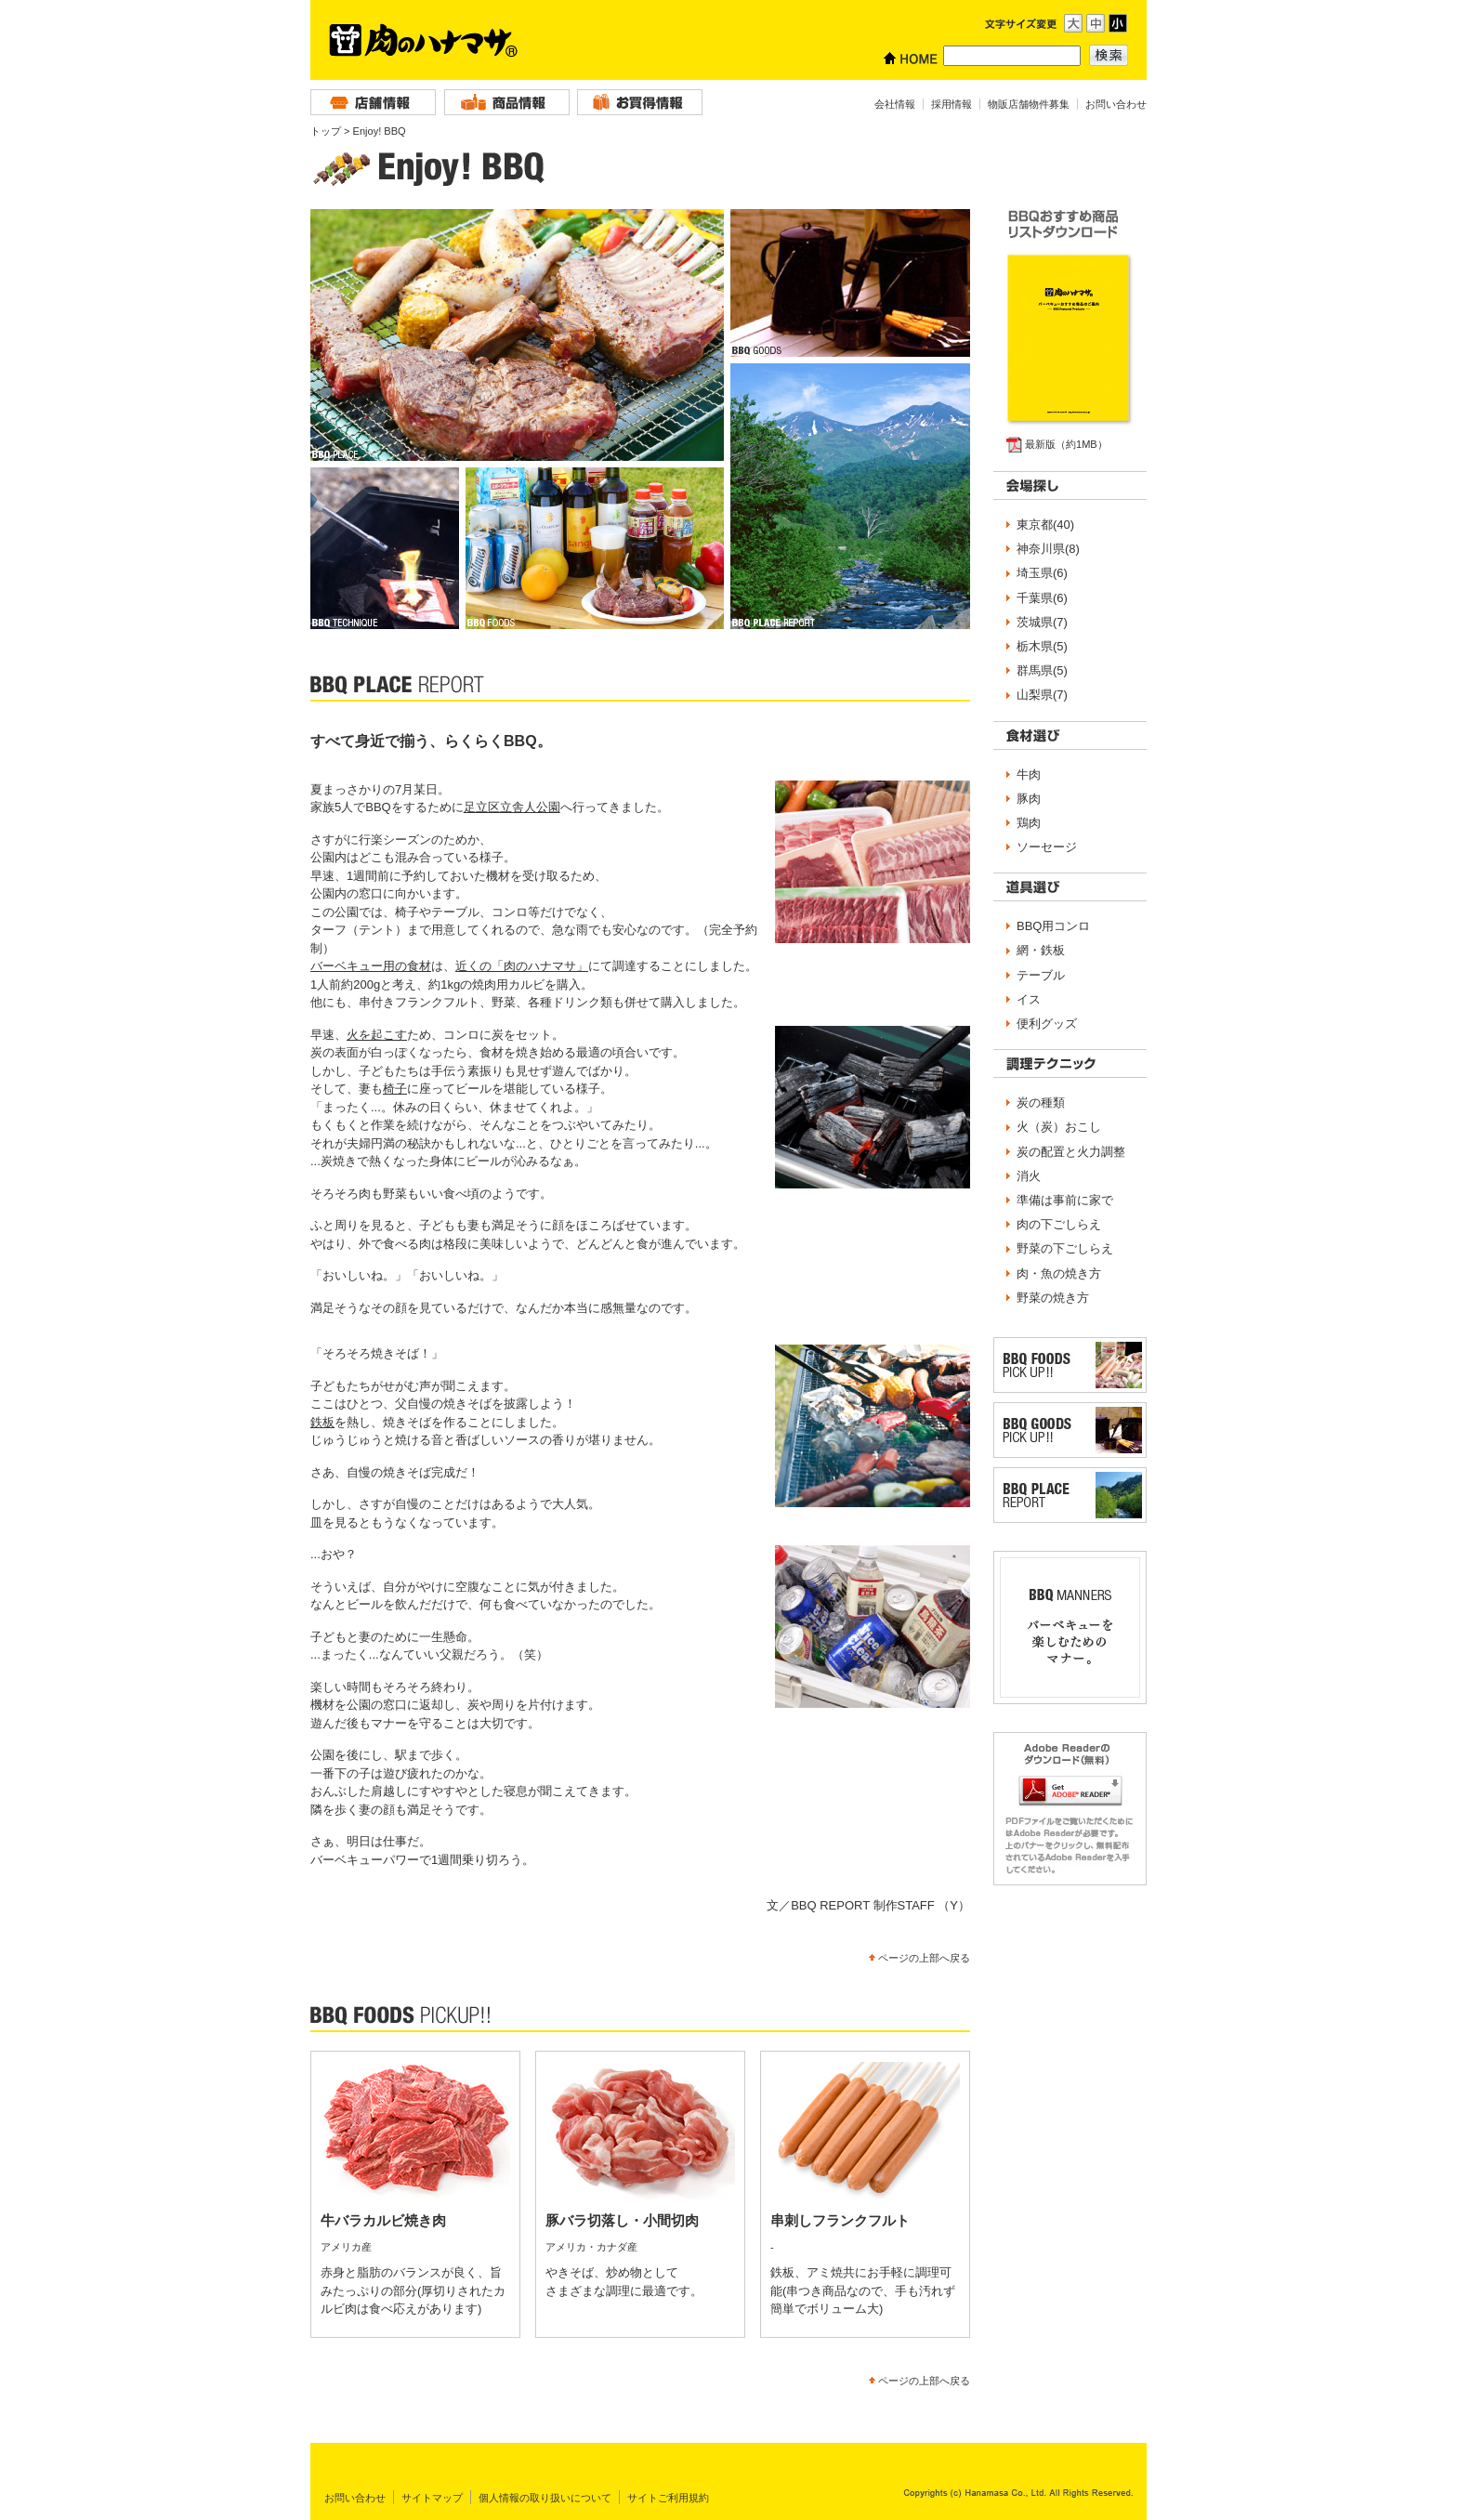  What do you see at coordinates (1065, 1200) in the screenshot?
I see `準備は事前に家で` at bounding box center [1065, 1200].